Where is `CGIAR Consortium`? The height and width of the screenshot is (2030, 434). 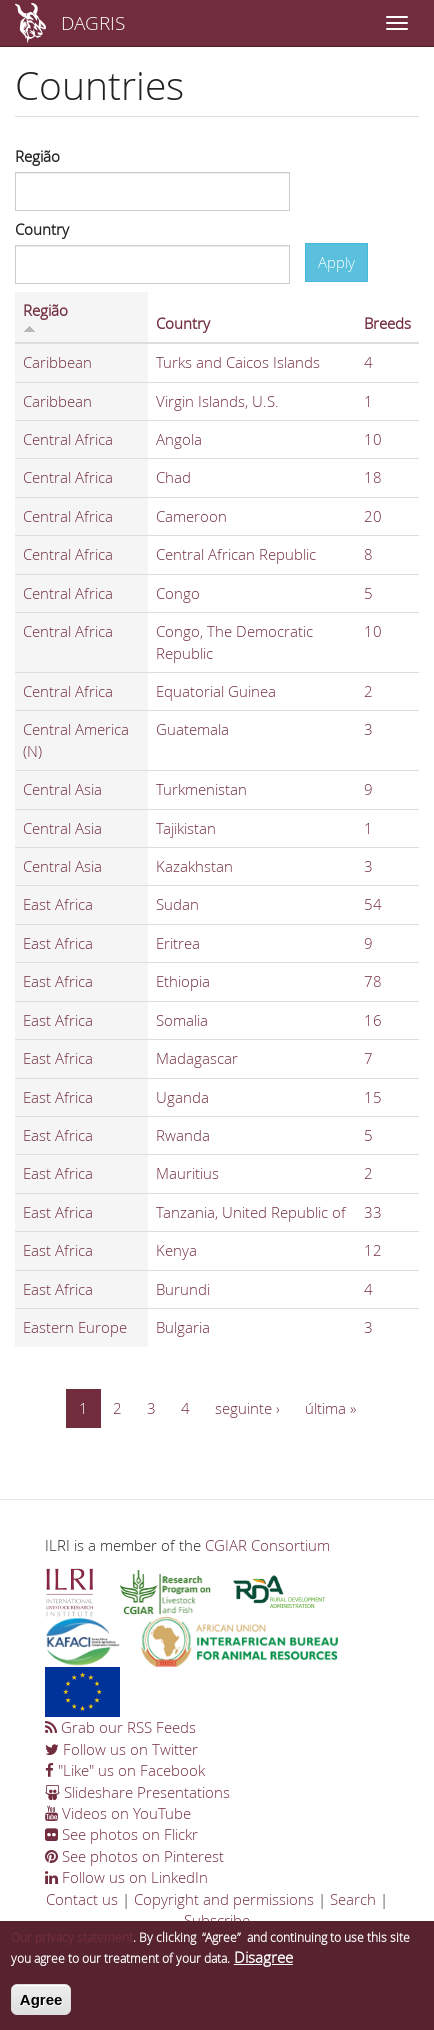 CGIAR Consortium is located at coordinates (267, 1545).